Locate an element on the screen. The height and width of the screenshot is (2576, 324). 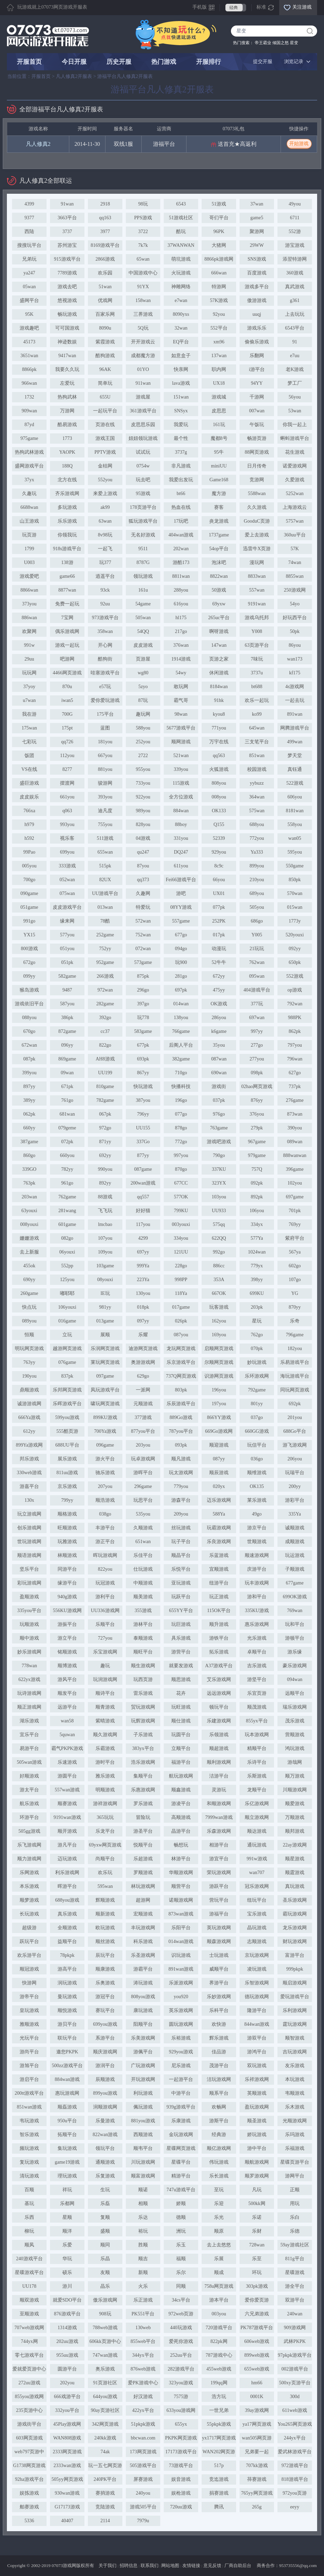
115OK平台 is located at coordinates (219, 1610).